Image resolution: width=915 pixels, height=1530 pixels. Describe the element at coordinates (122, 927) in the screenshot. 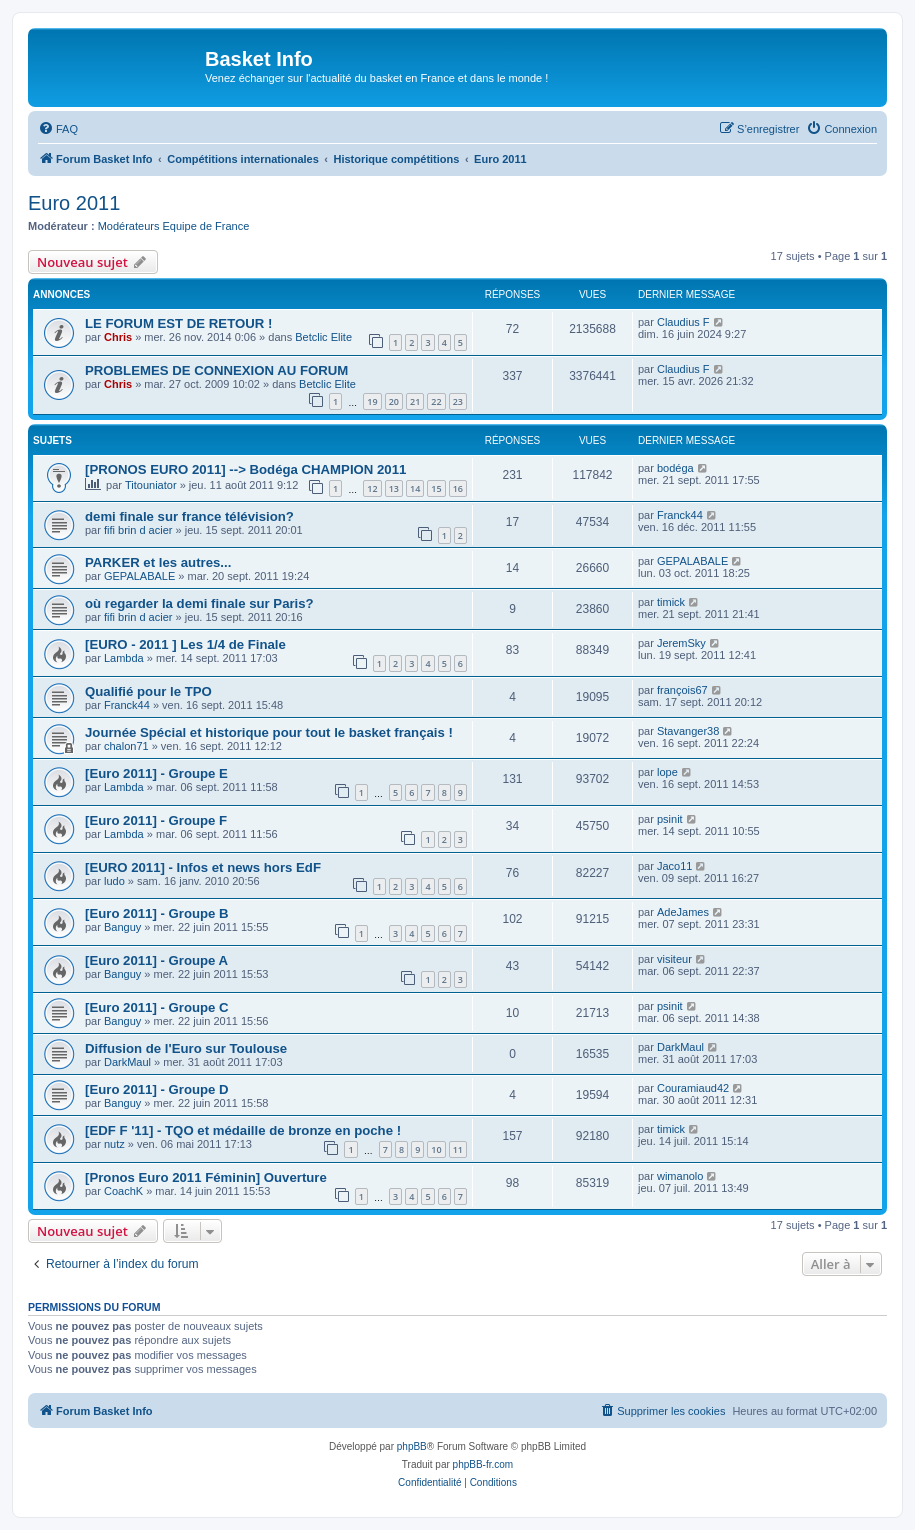

I see `Banguy` at that location.